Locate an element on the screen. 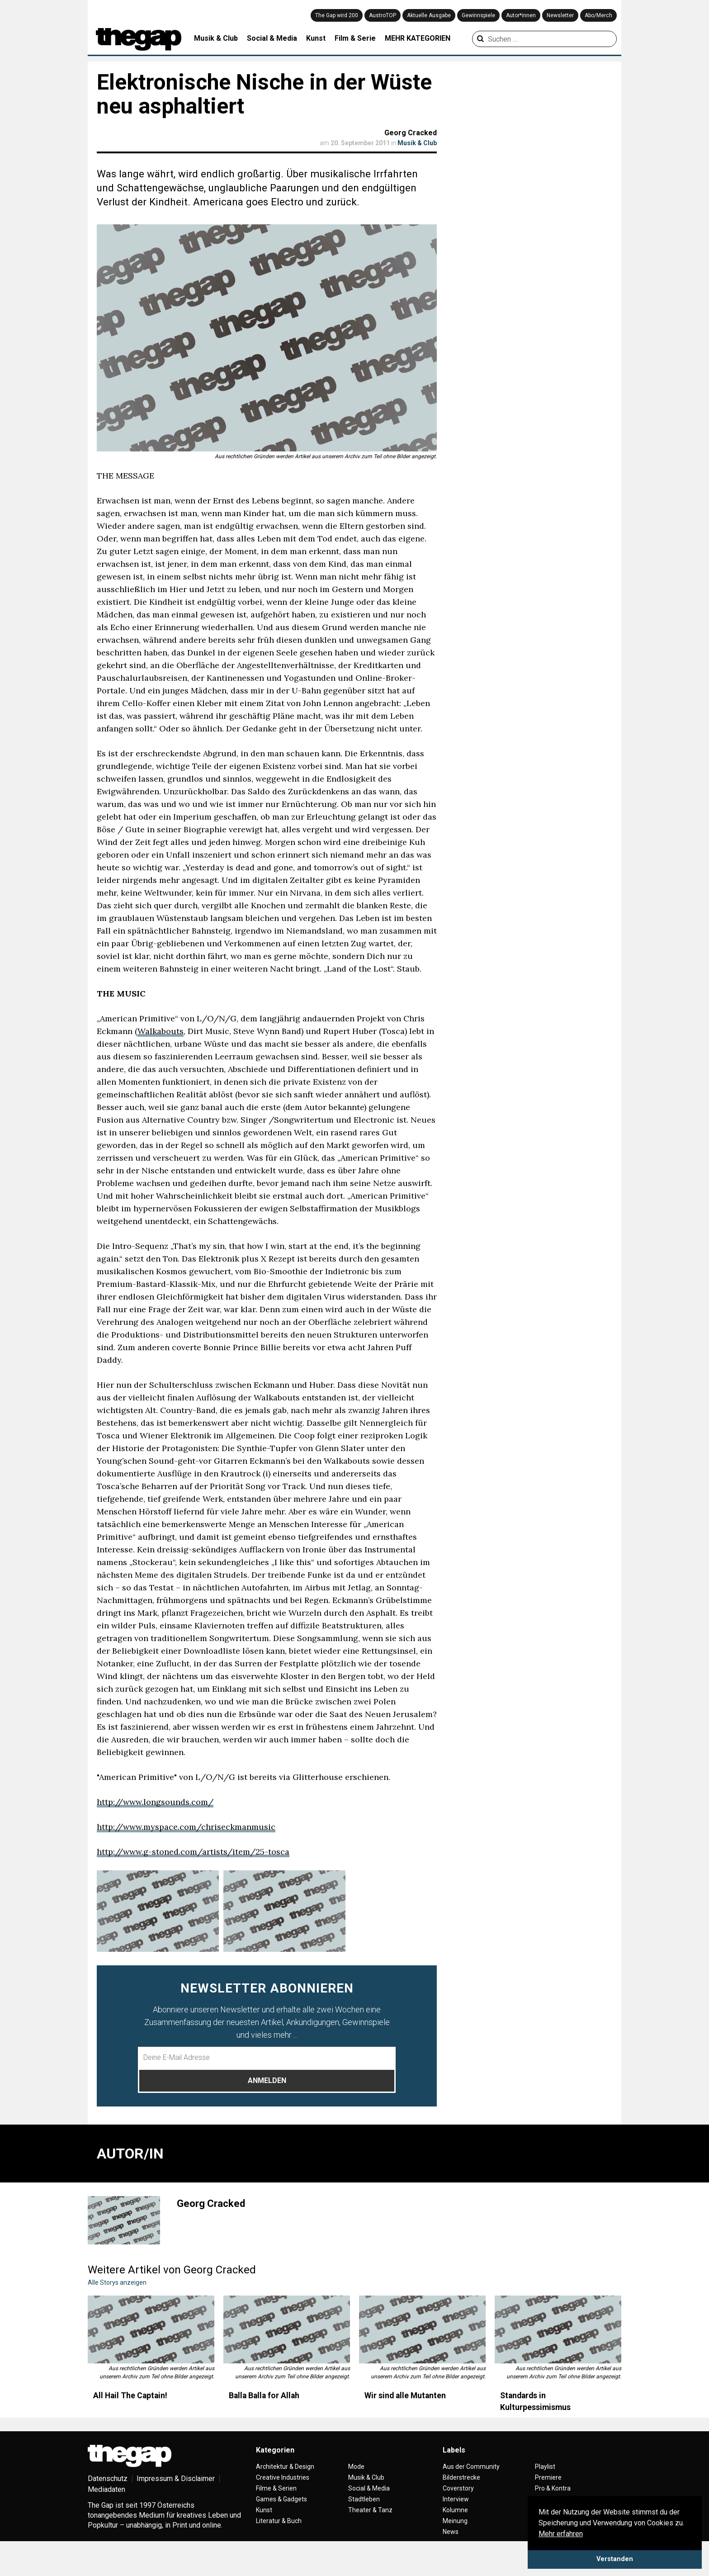 This screenshot has width=709, height=2576. Premiere is located at coordinates (548, 2477).